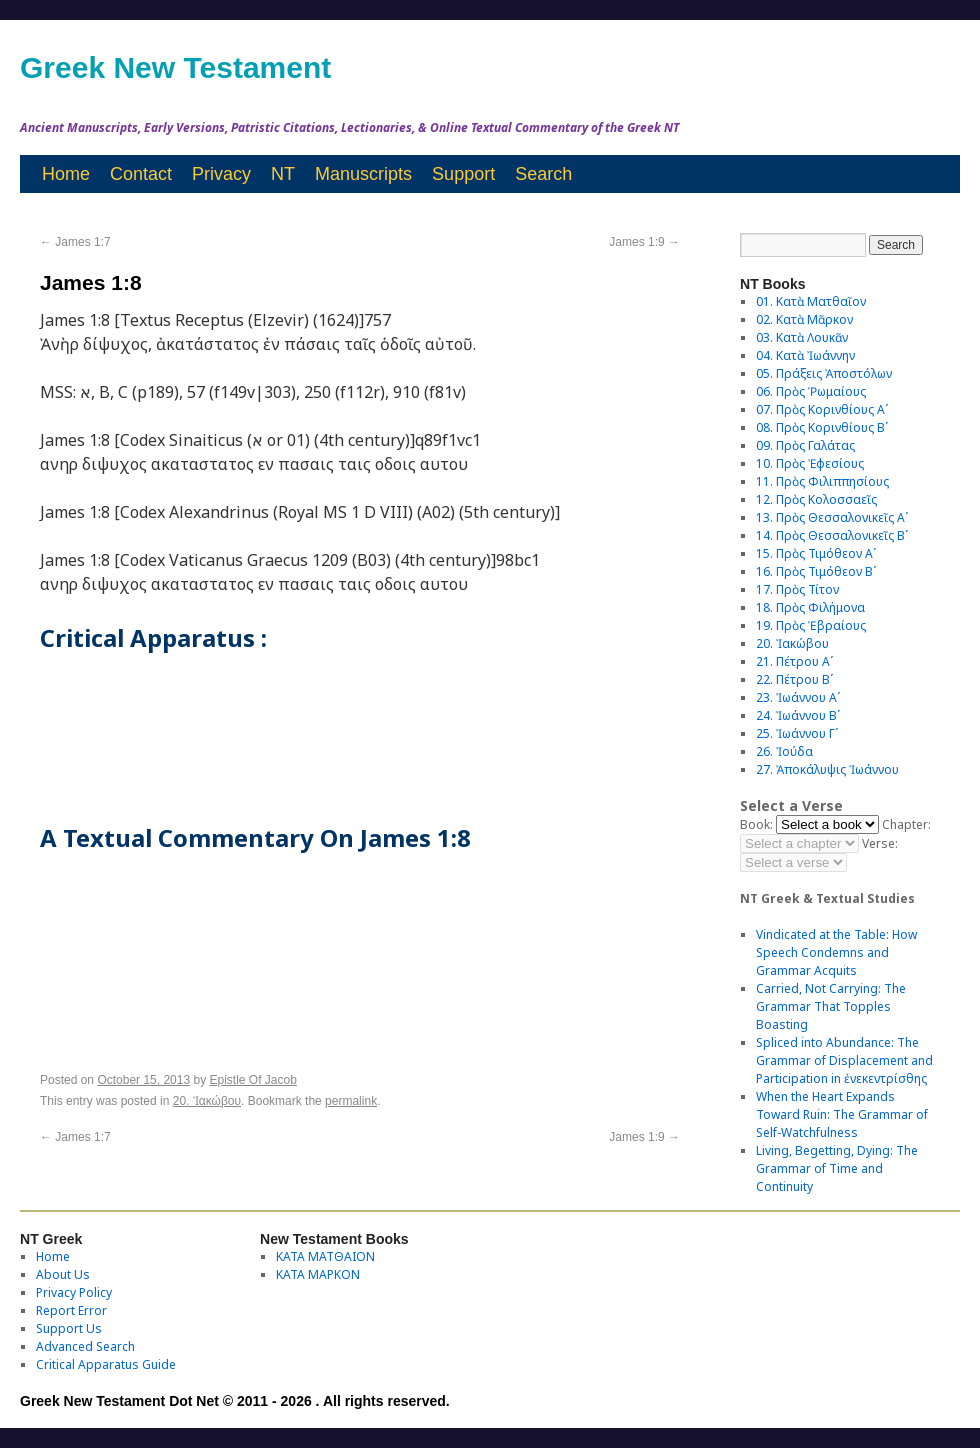 The width and height of the screenshot is (980, 1448). What do you see at coordinates (798, 697) in the screenshot?
I see `23. Ἰωάννου Αʹ` at bounding box center [798, 697].